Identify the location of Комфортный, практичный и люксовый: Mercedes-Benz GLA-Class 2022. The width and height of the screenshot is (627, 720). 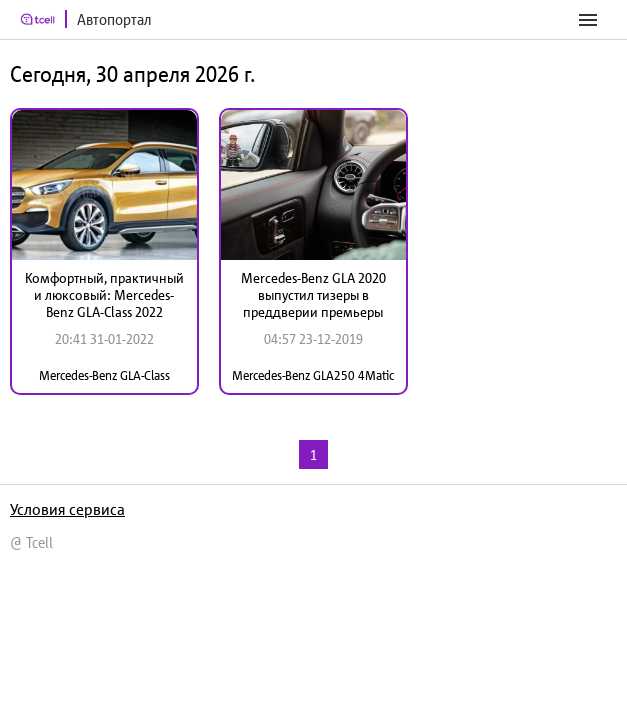
(104, 295).